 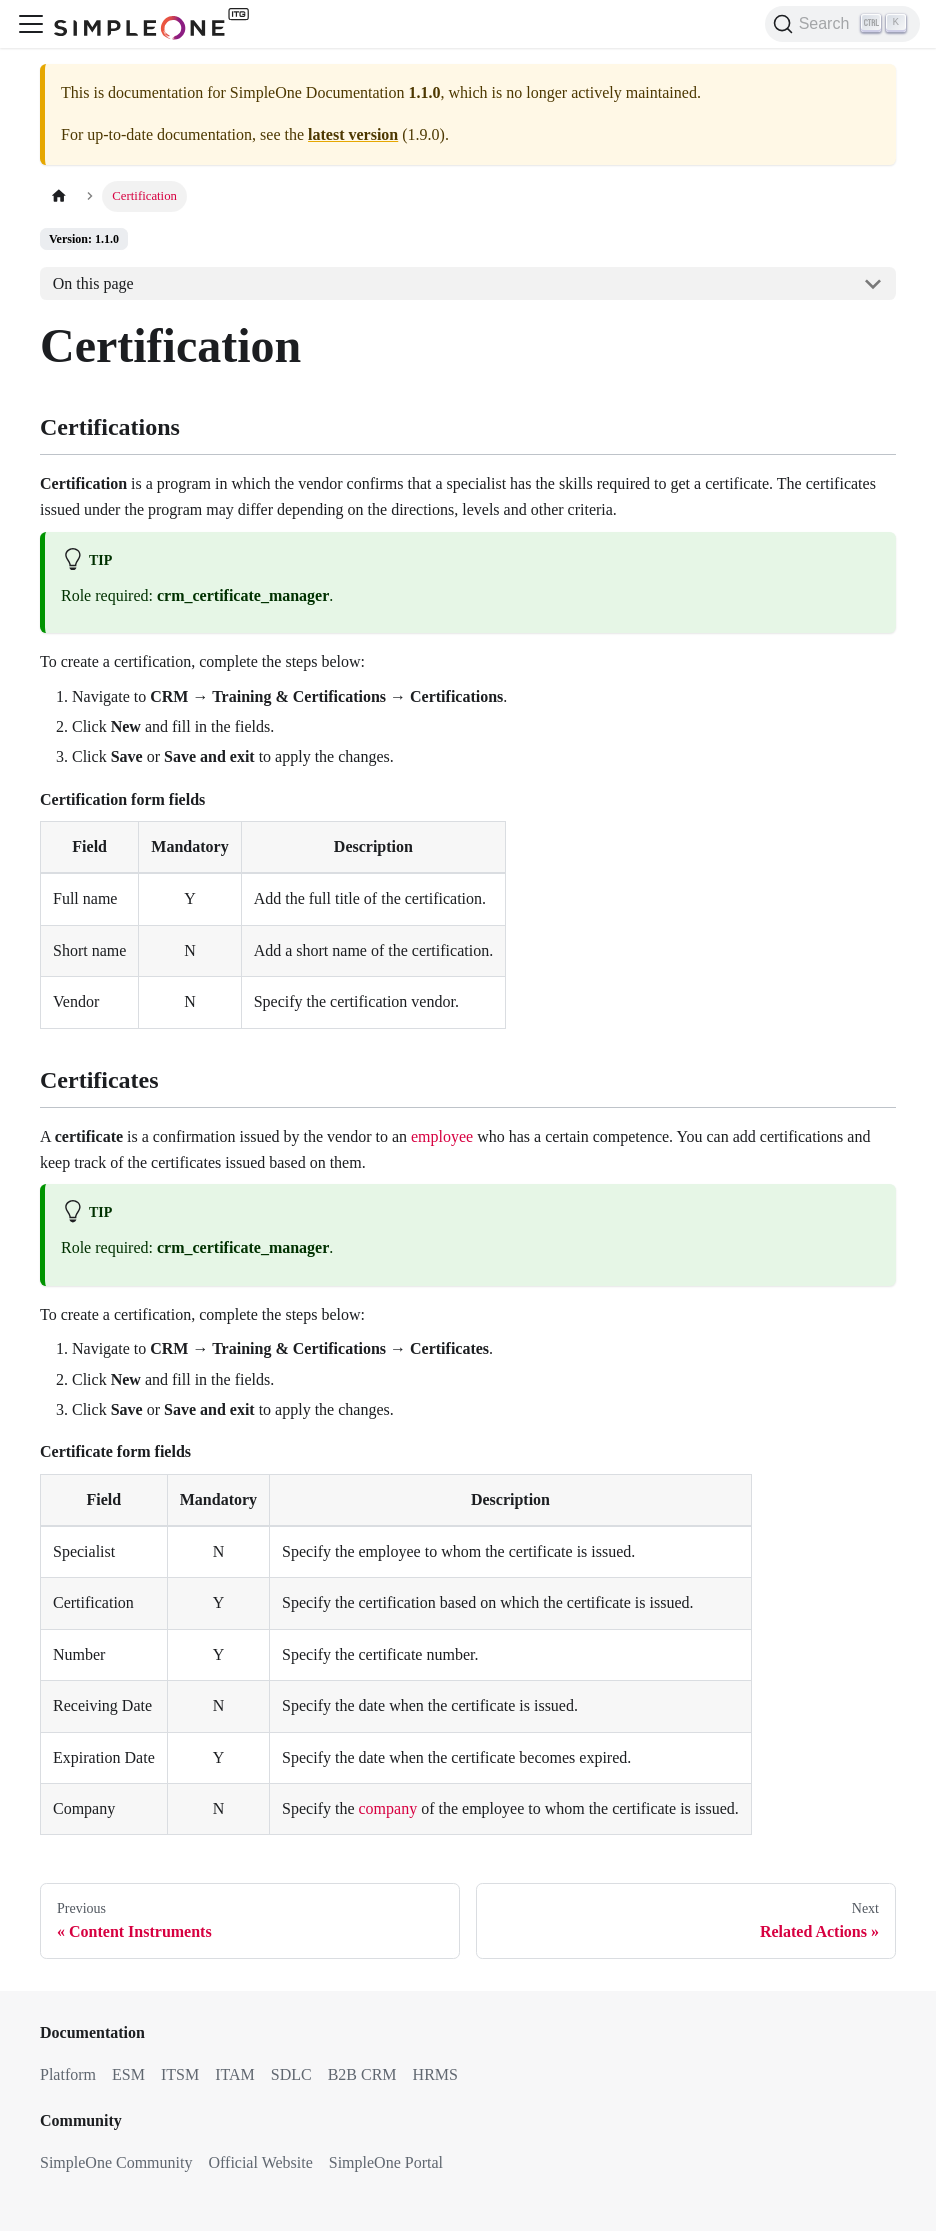 I want to click on SimpleOne Portal, so click(x=386, y=2162).